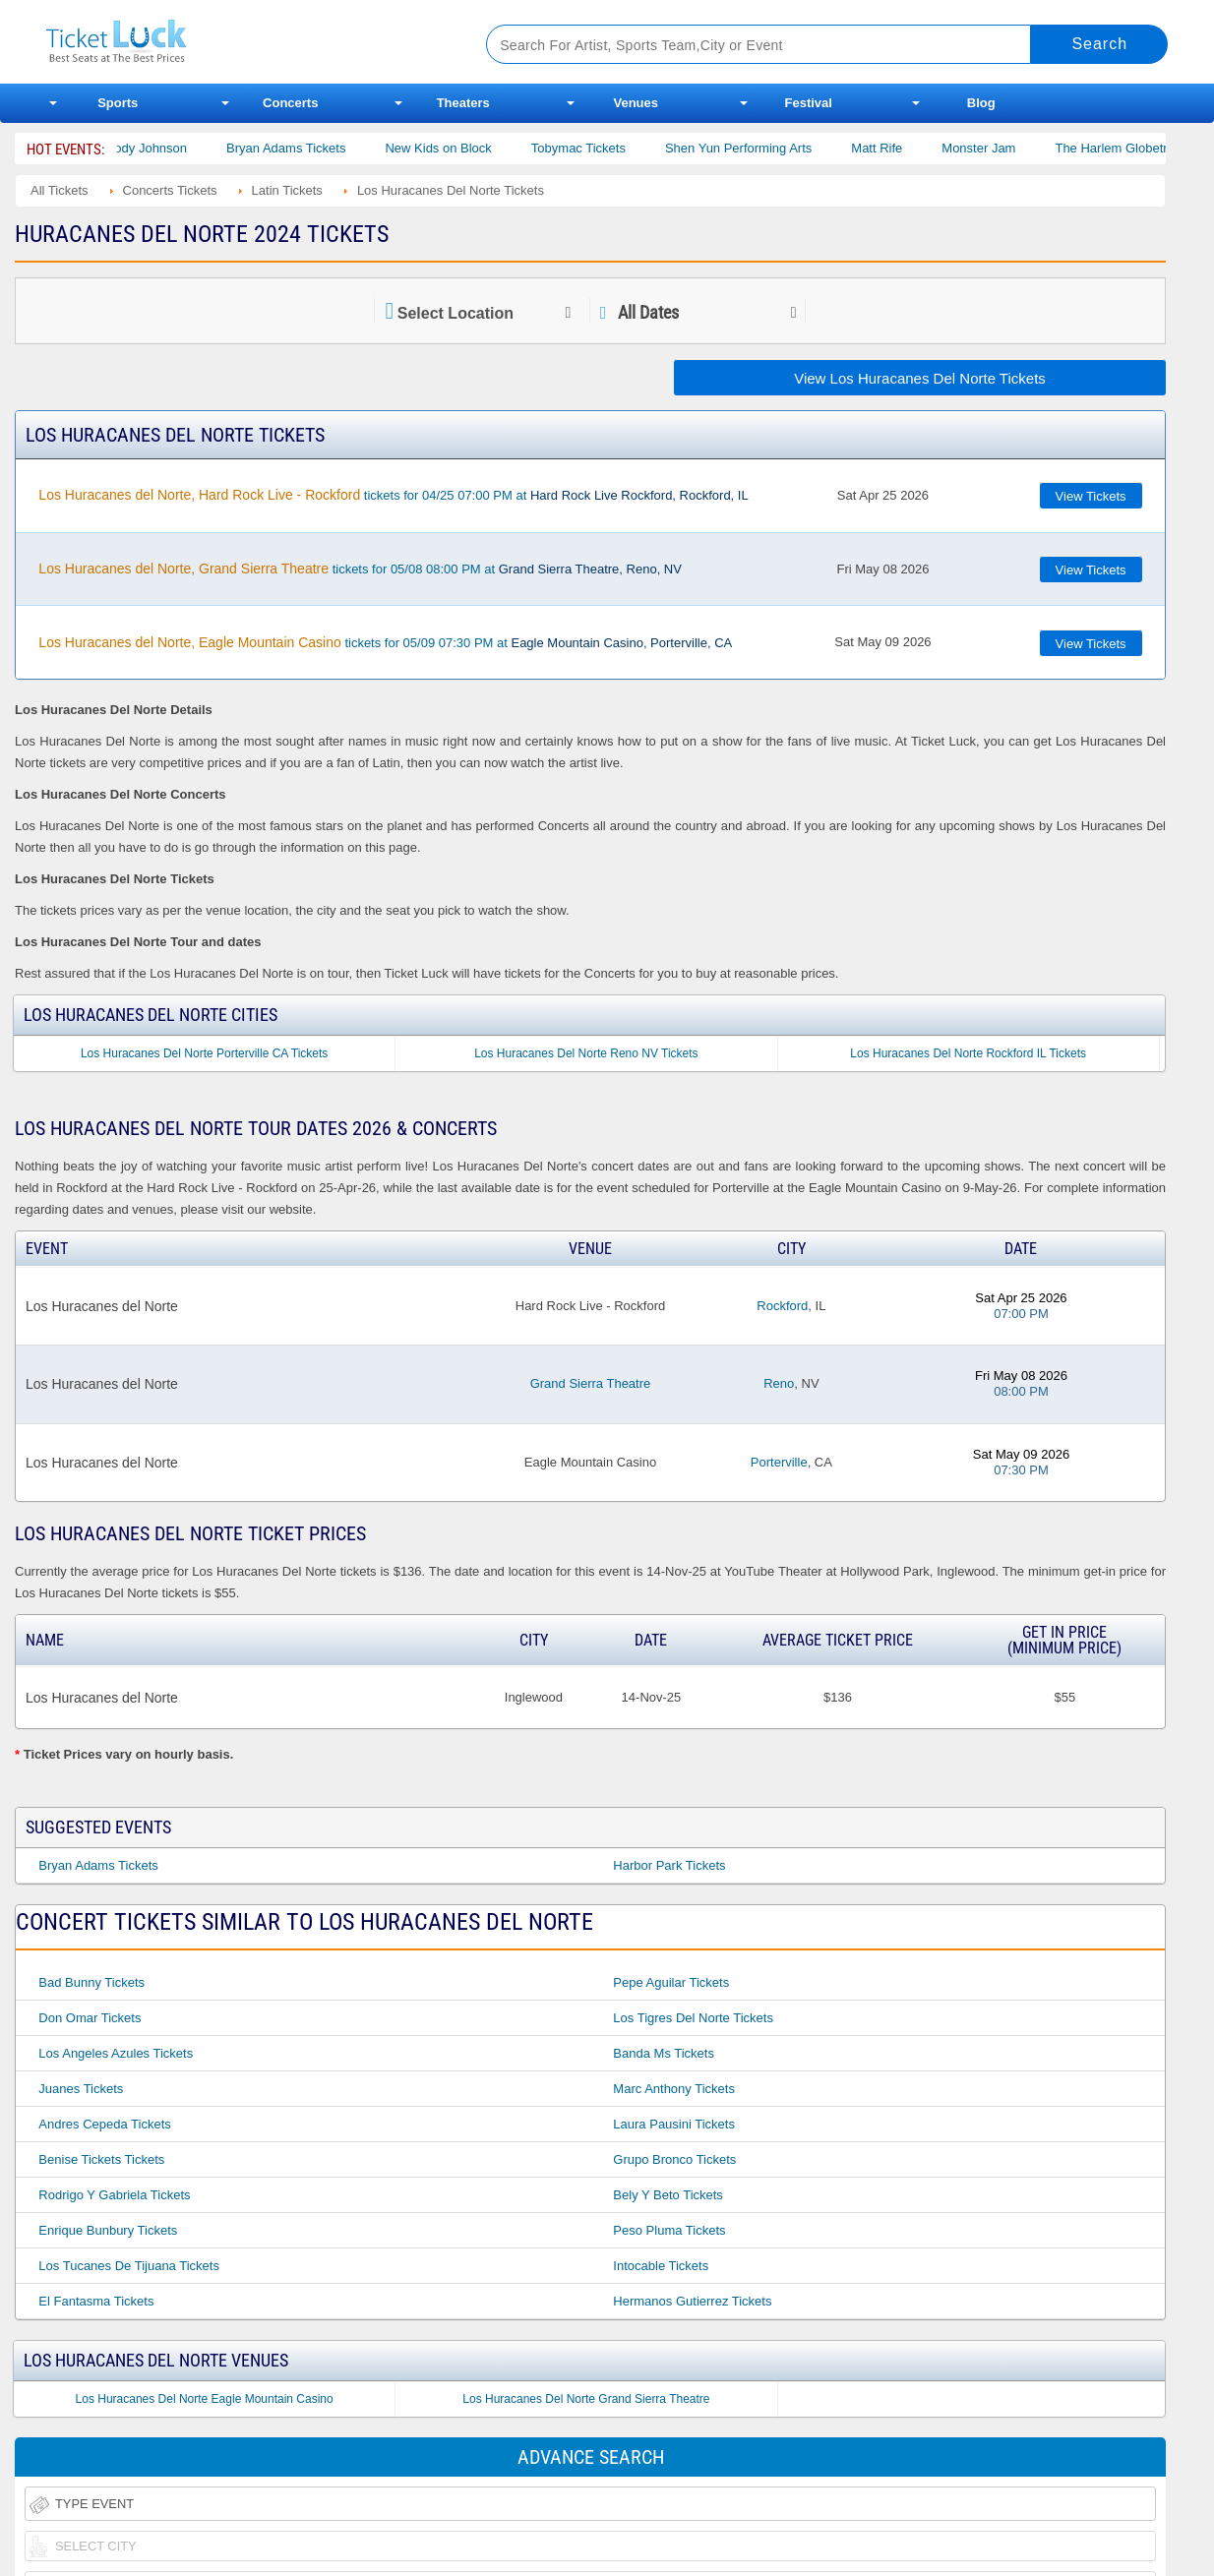 This screenshot has width=1214, height=2576. I want to click on Los Huracanes Del Norte Reno NV Tickets, so click(586, 1053).